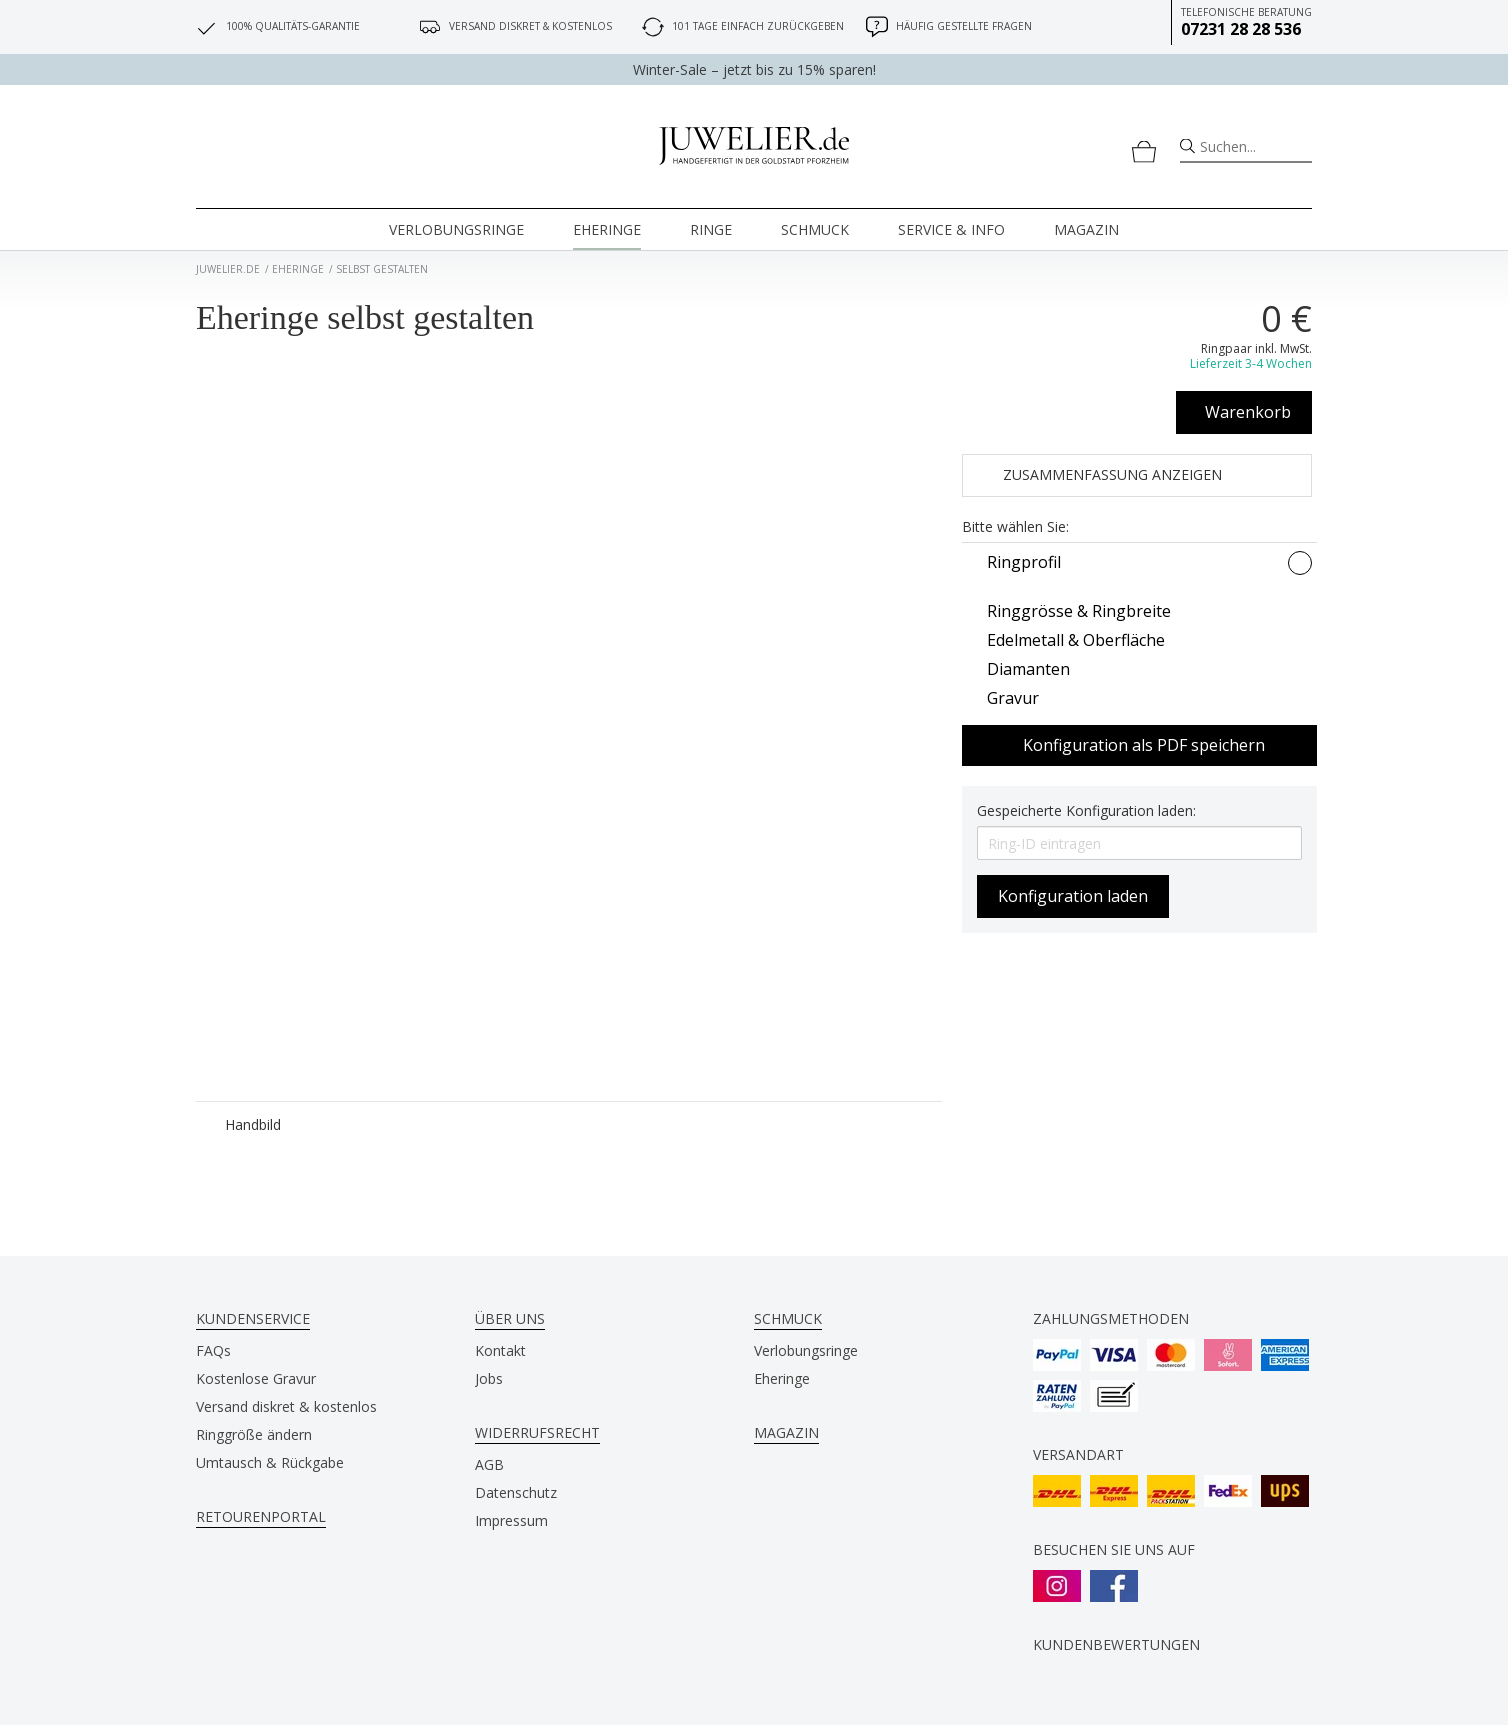 The height and width of the screenshot is (1725, 1508). Describe the element at coordinates (510, 1318) in the screenshot. I see `Über uns` at that location.